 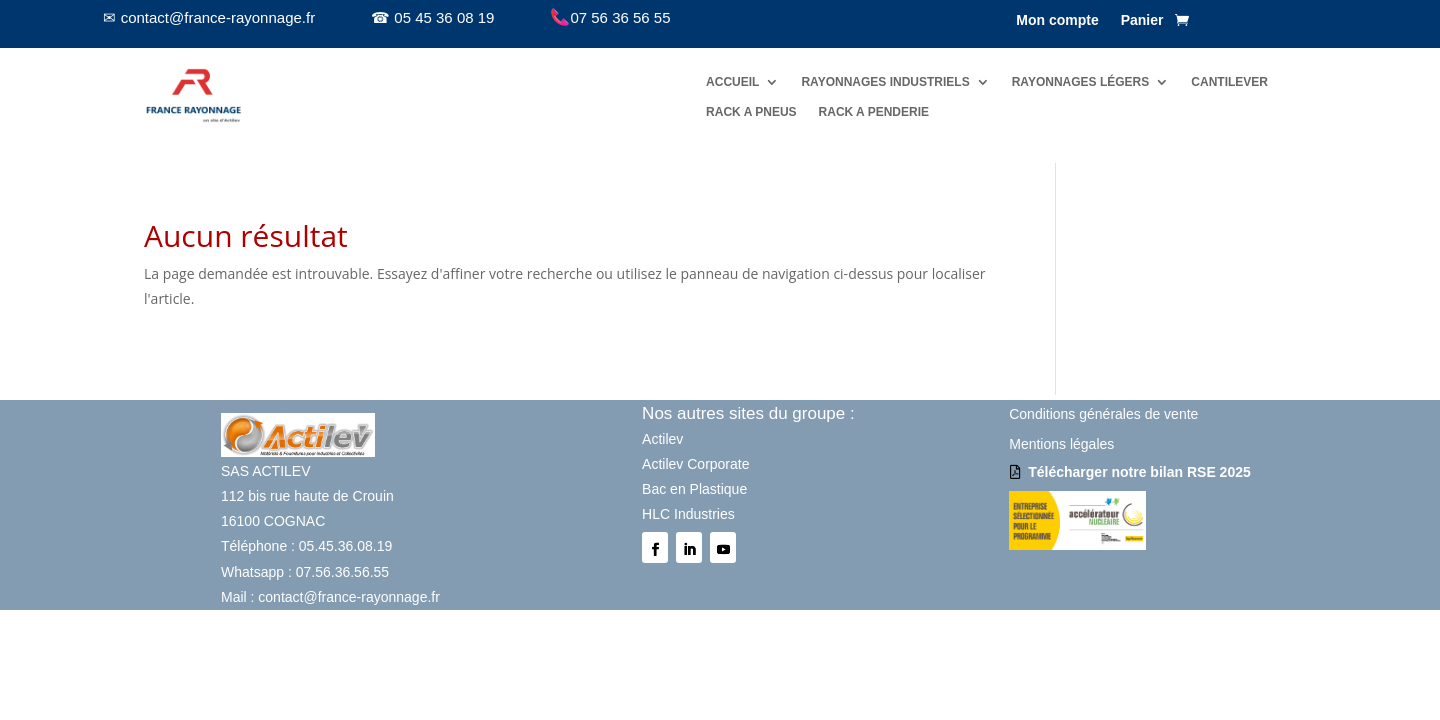 I want to click on Bac en Plastique, so click(x=694, y=489).